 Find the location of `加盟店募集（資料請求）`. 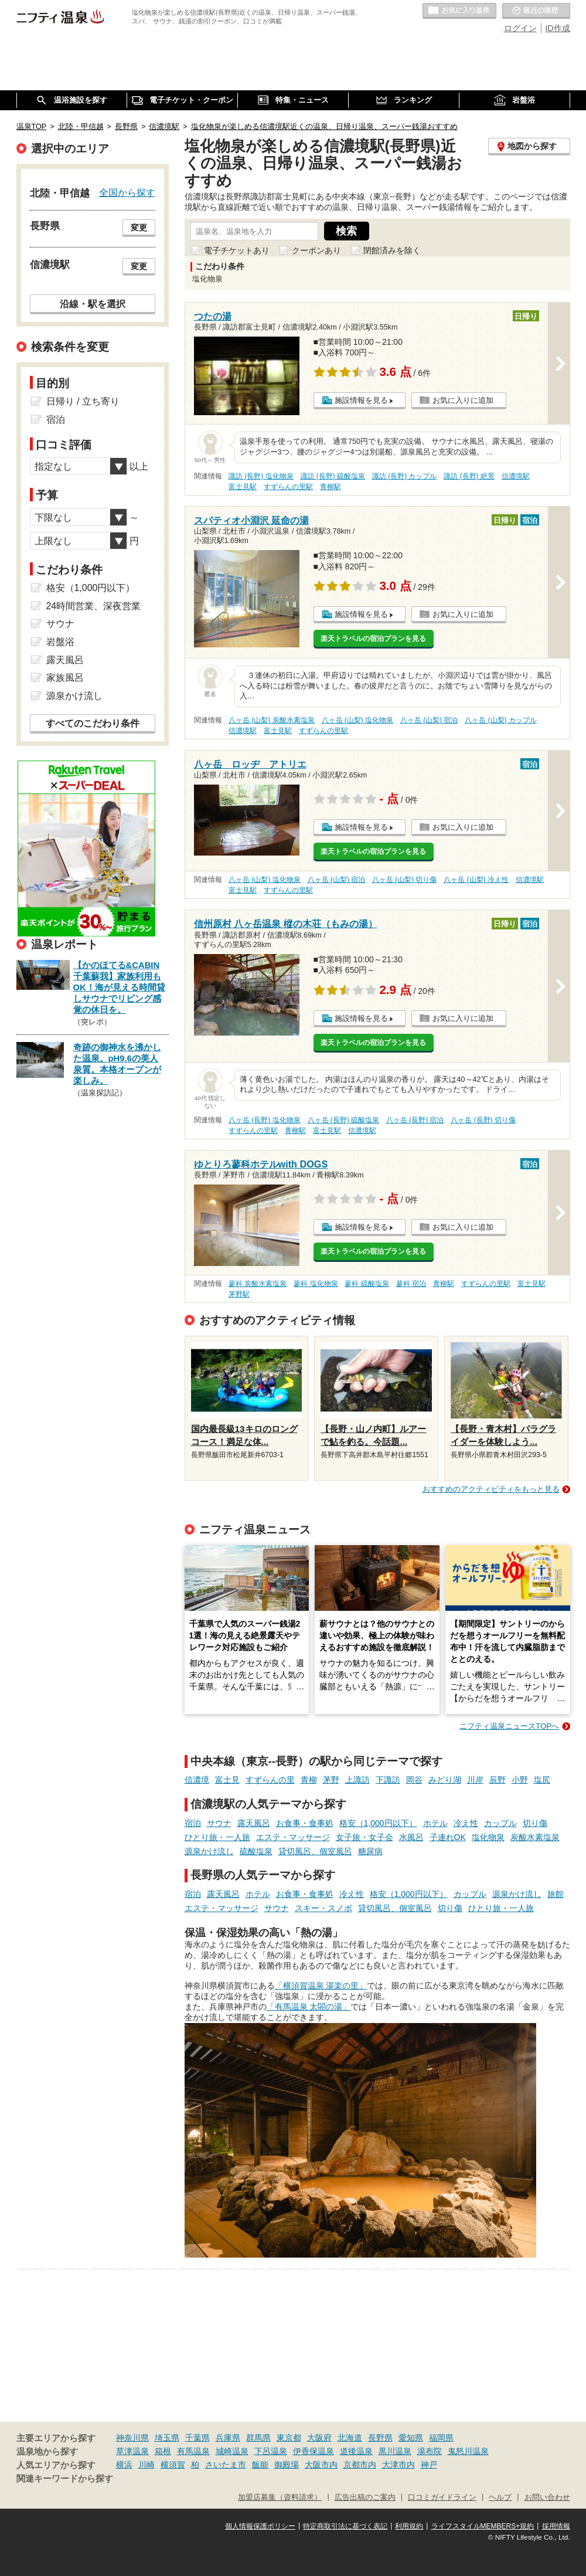

加盟店募集（資料請求） is located at coordinates (280, 2497).